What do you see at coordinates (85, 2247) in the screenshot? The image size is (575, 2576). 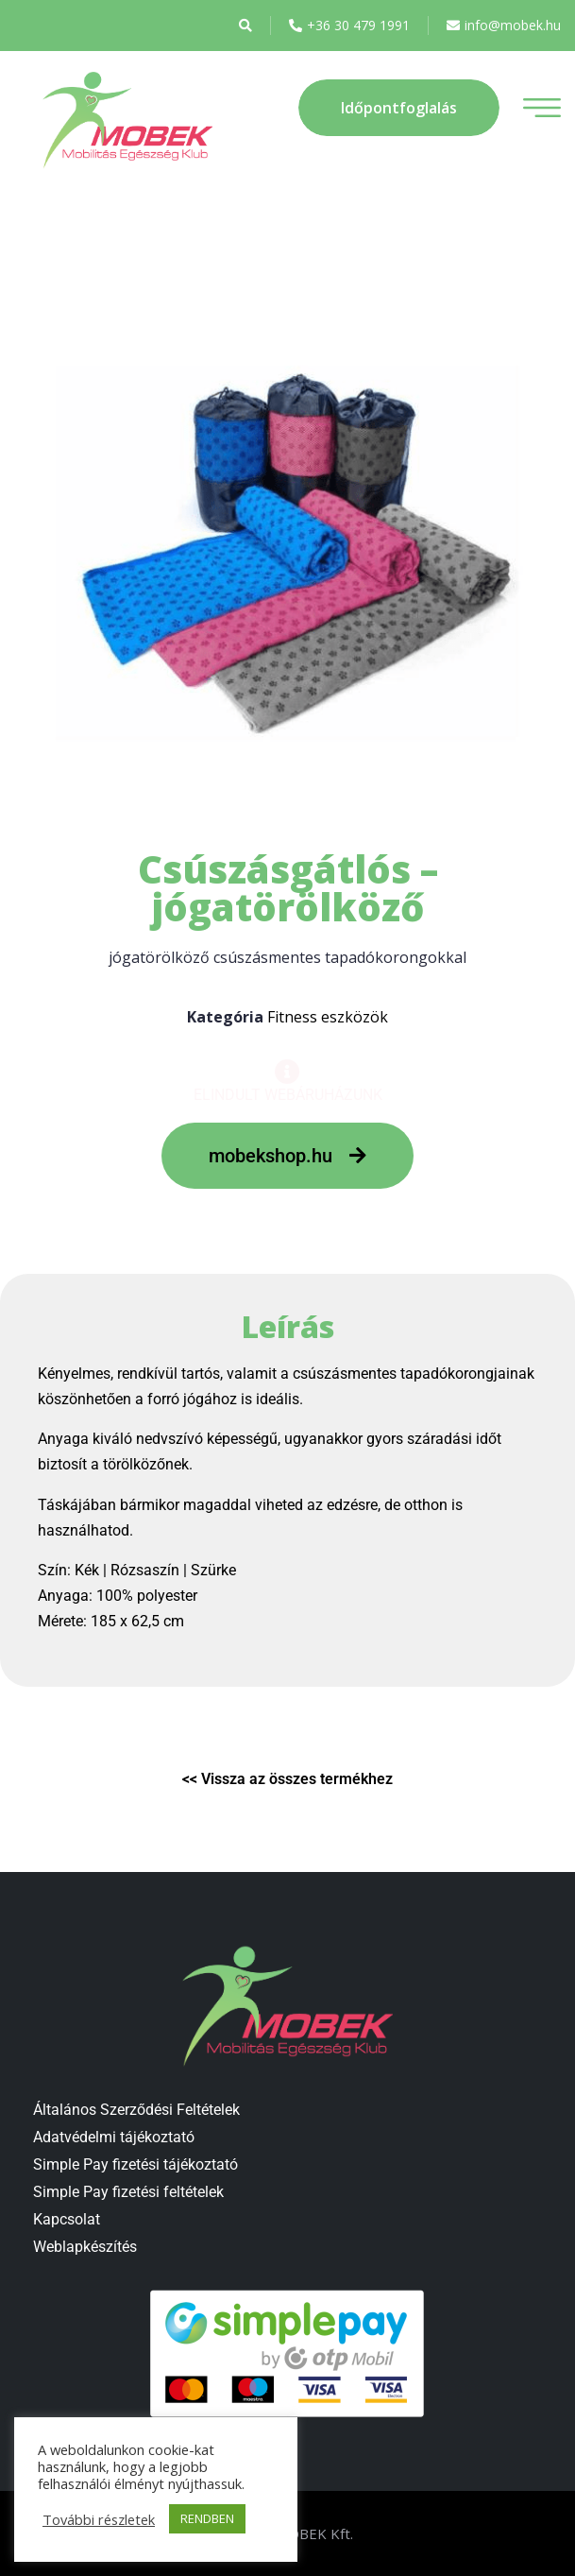 I see `Weblapkészítés` at bounding box center [85, 2247].